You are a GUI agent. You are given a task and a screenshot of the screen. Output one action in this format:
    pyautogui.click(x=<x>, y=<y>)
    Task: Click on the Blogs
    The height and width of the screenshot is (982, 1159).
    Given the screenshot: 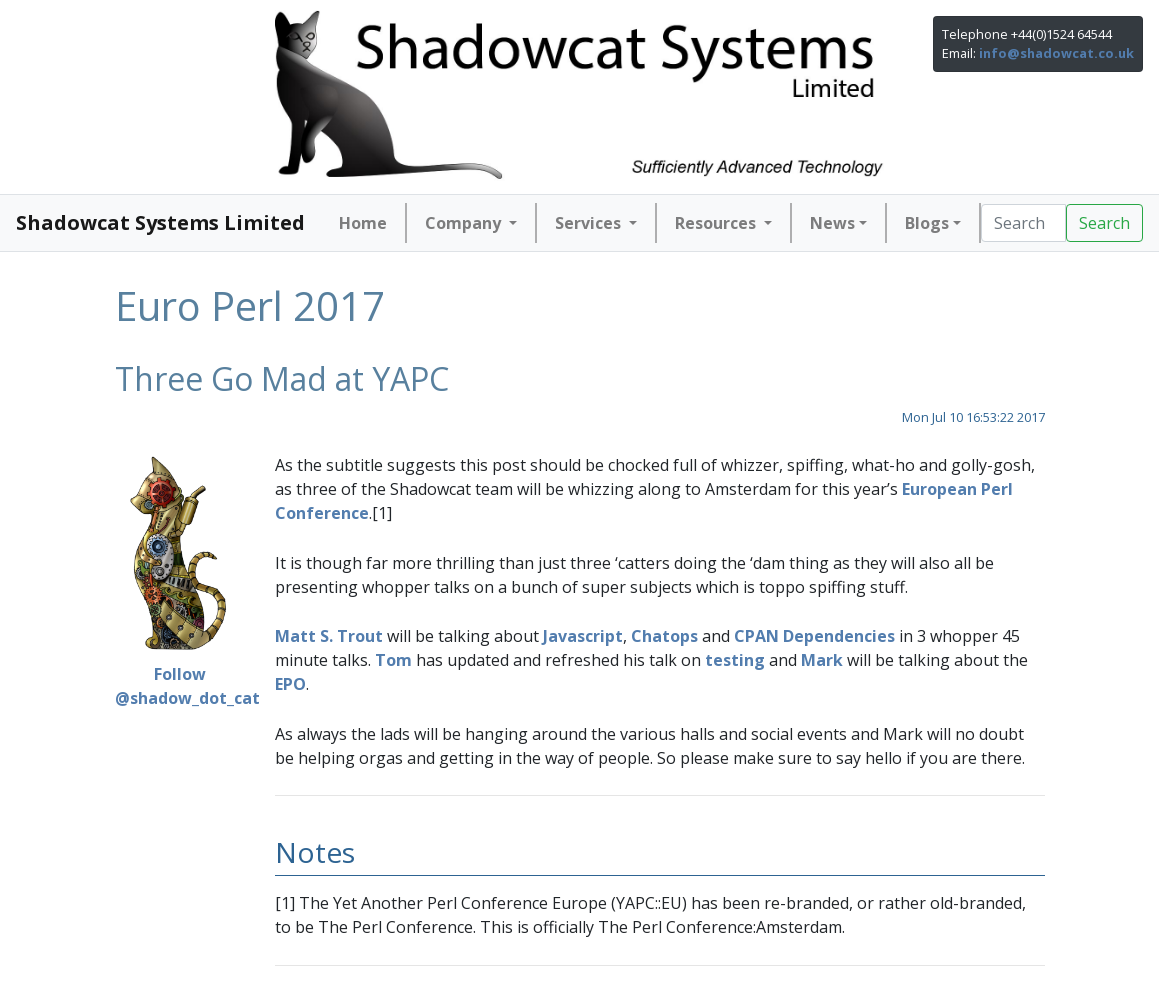 What is the action you would take?
    pyautogui.click(x=927, y=223)
    